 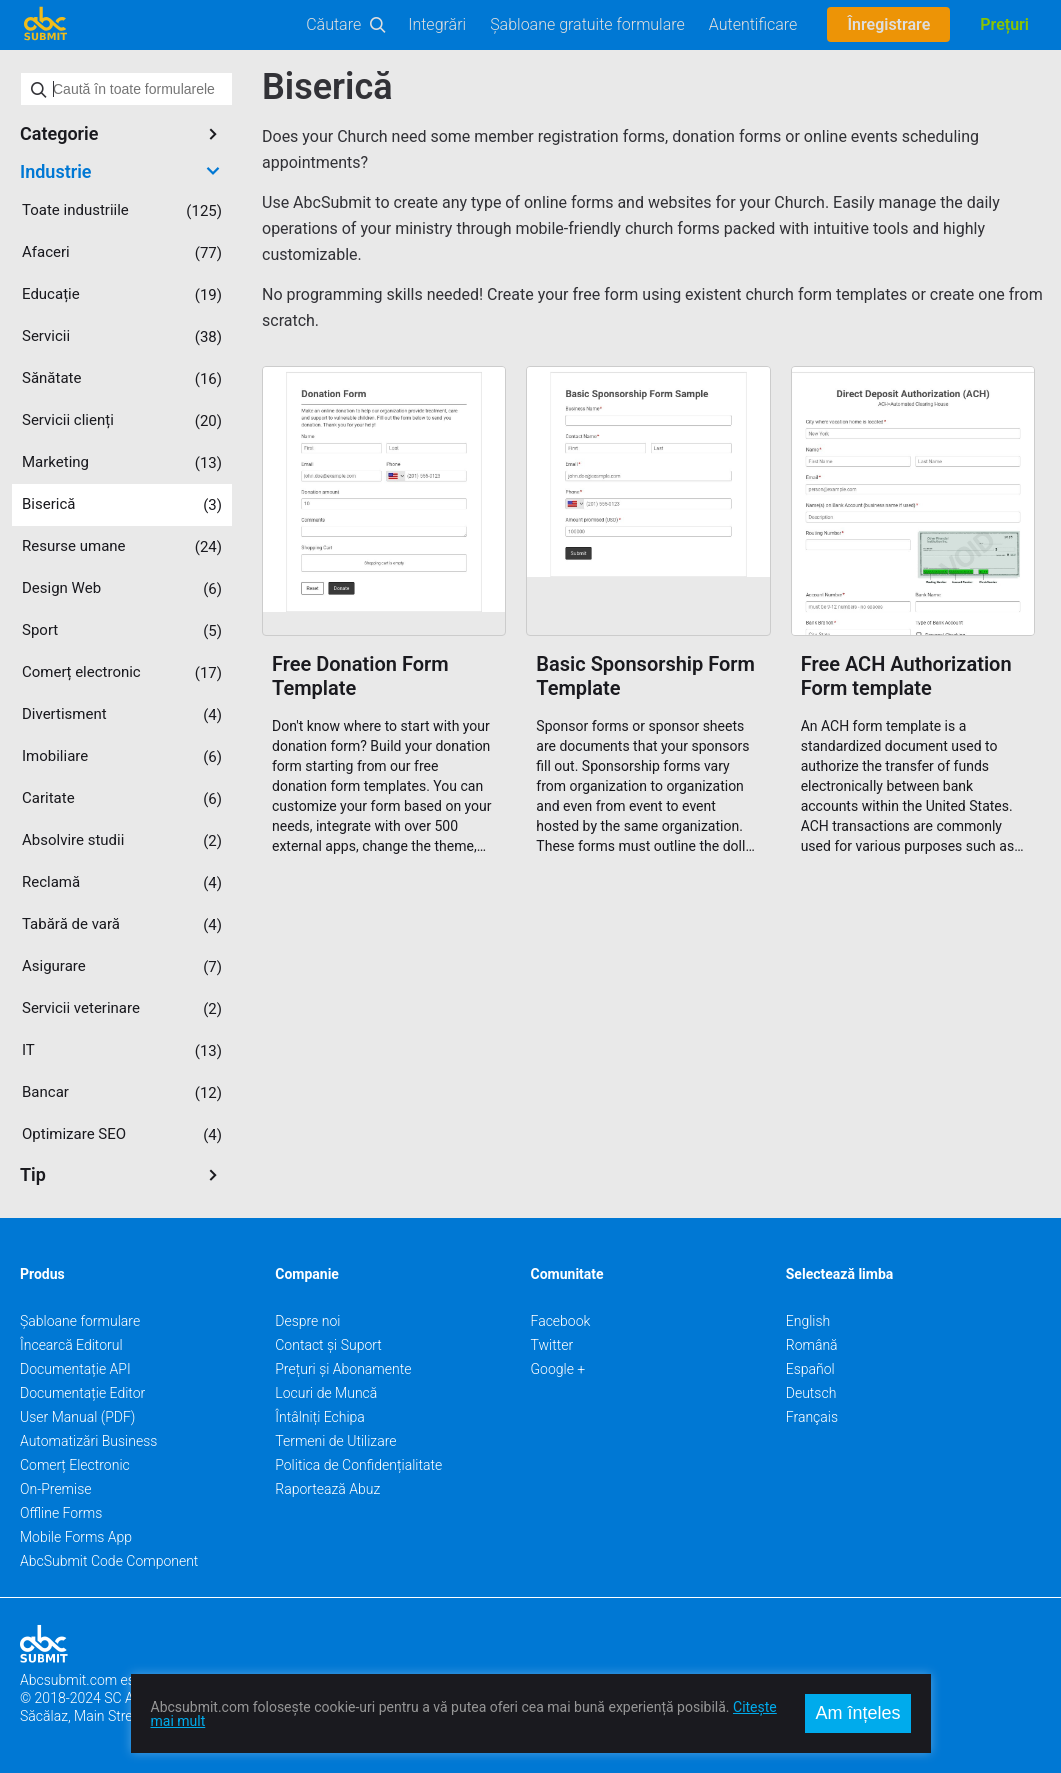 I want to click on Încearcă Editorul, so click(x=71, y=1345).